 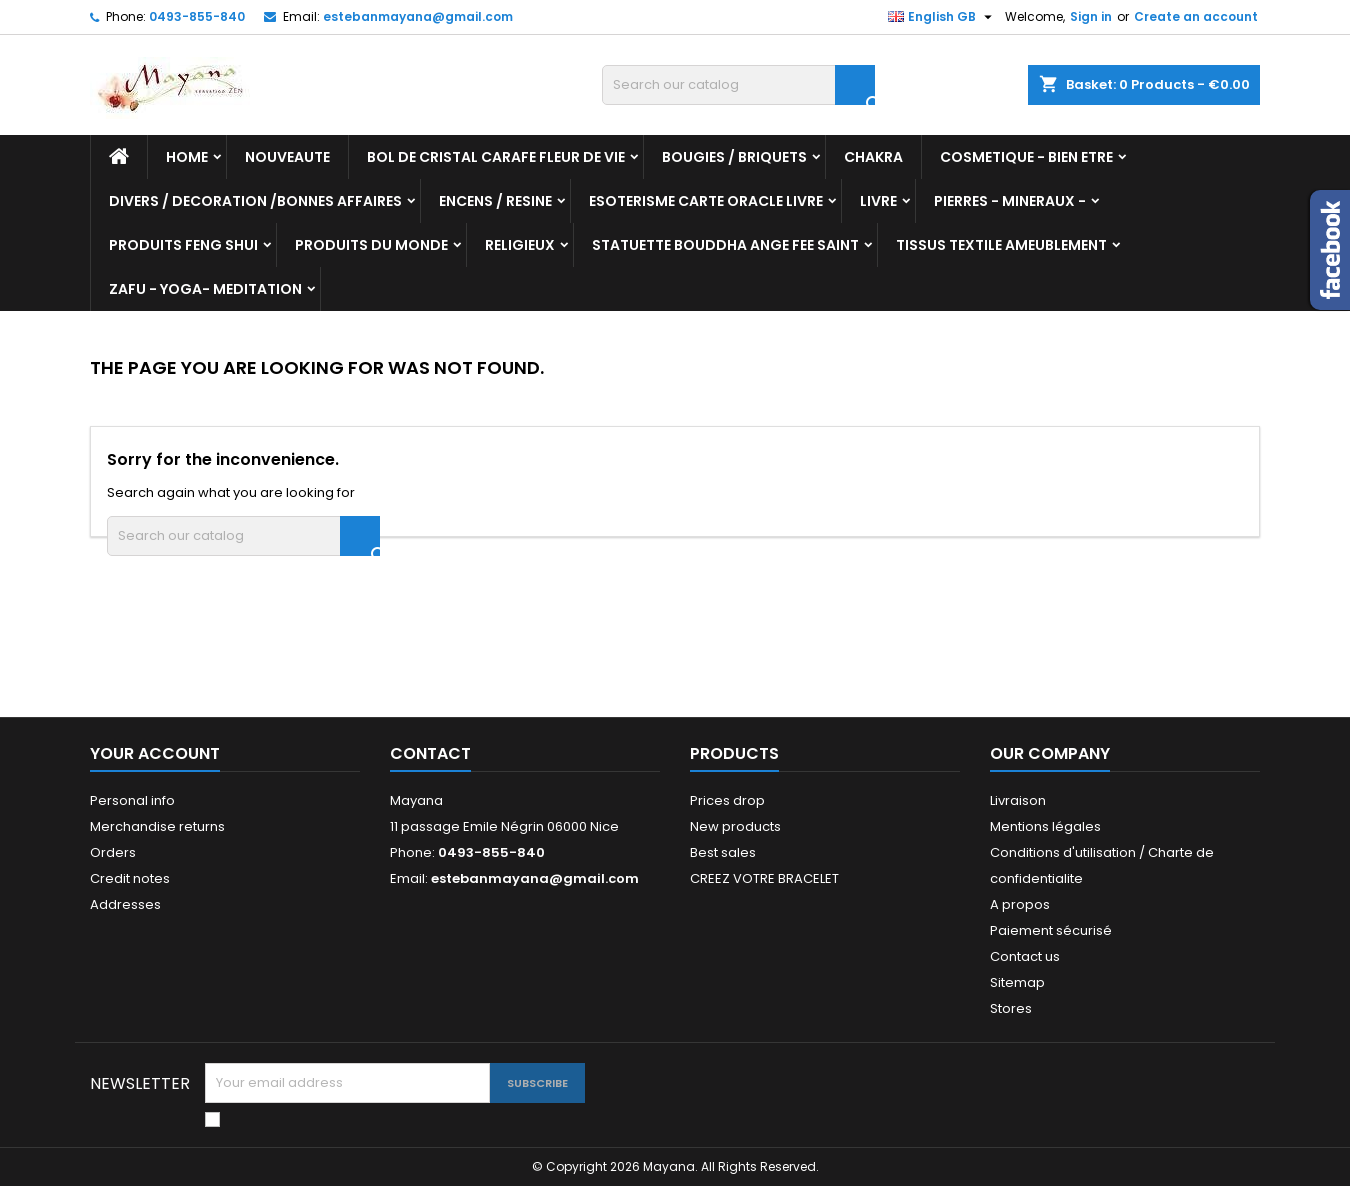 What do you see at coordinates (942, 17) in the screenshot?
I see `[Language dropdown]` at bounding box center [942, 17].